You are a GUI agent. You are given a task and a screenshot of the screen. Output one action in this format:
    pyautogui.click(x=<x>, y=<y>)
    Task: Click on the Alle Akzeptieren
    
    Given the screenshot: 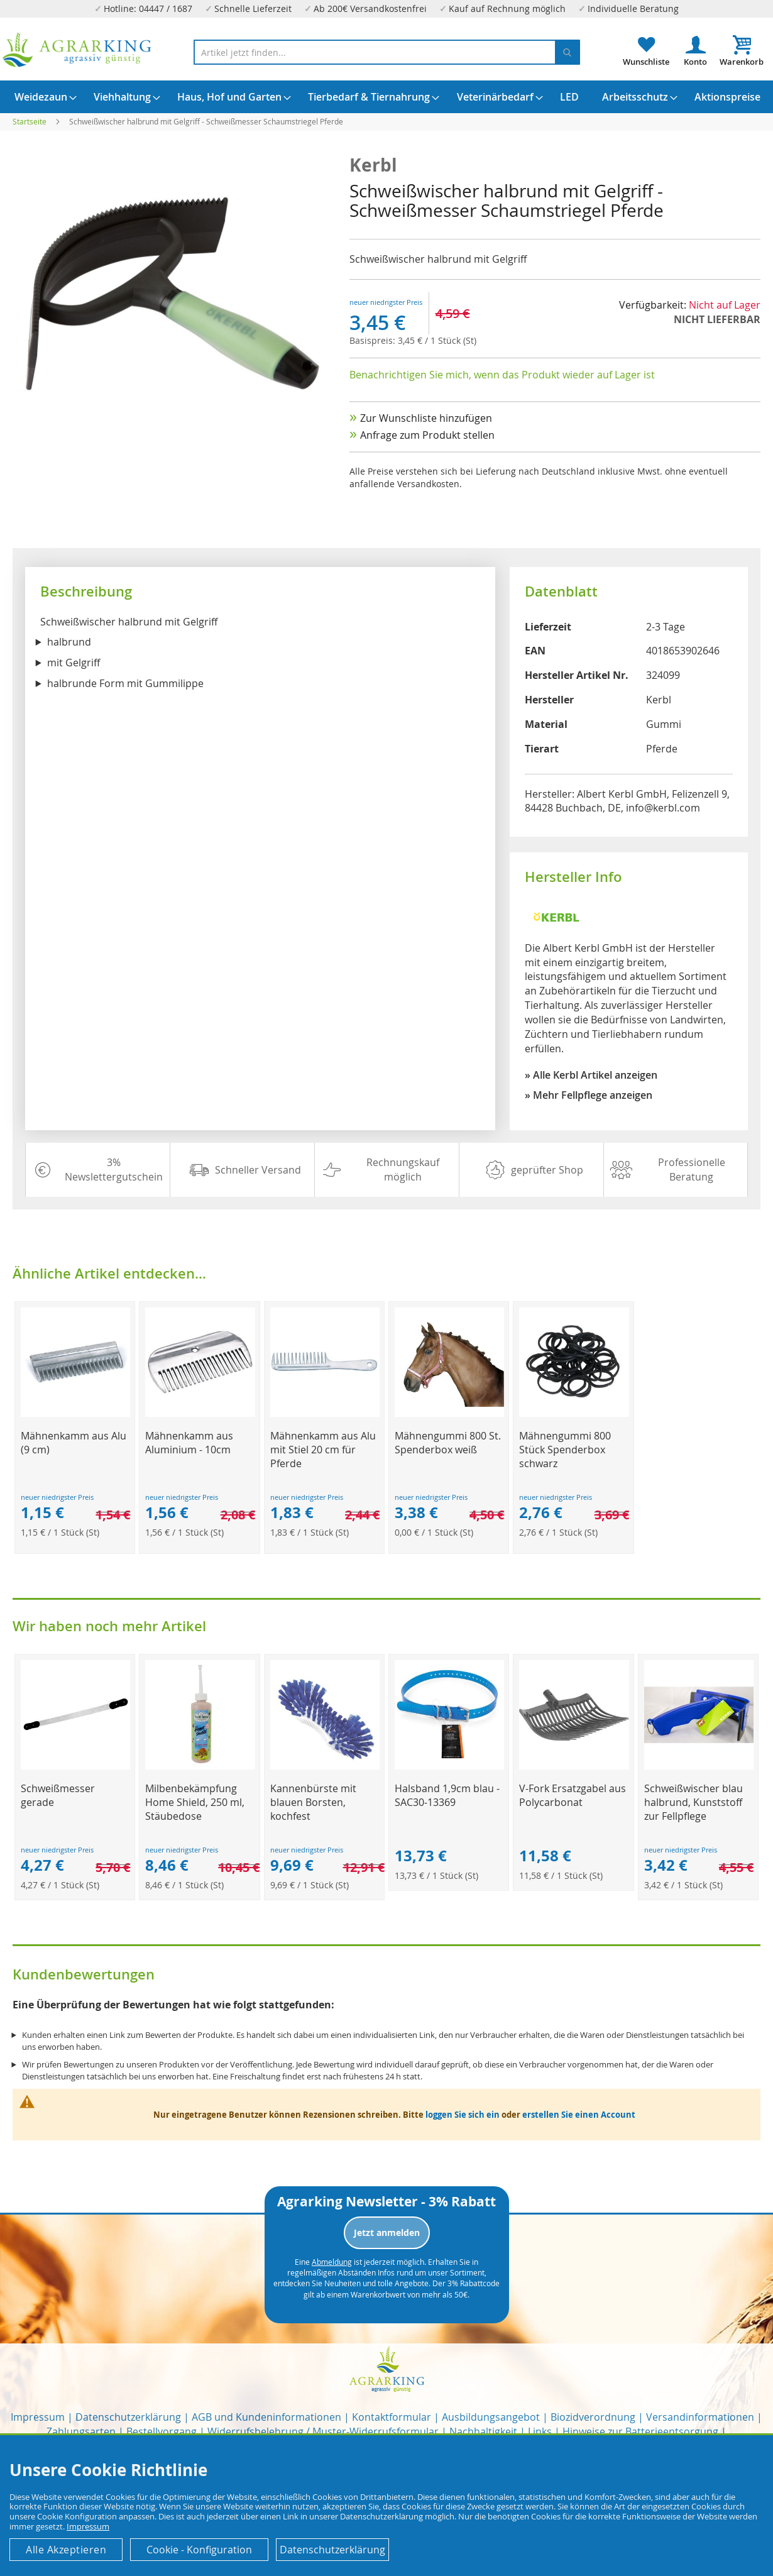 What is the action you would take?
    pyautogui.click(x=66, y=2550)
    